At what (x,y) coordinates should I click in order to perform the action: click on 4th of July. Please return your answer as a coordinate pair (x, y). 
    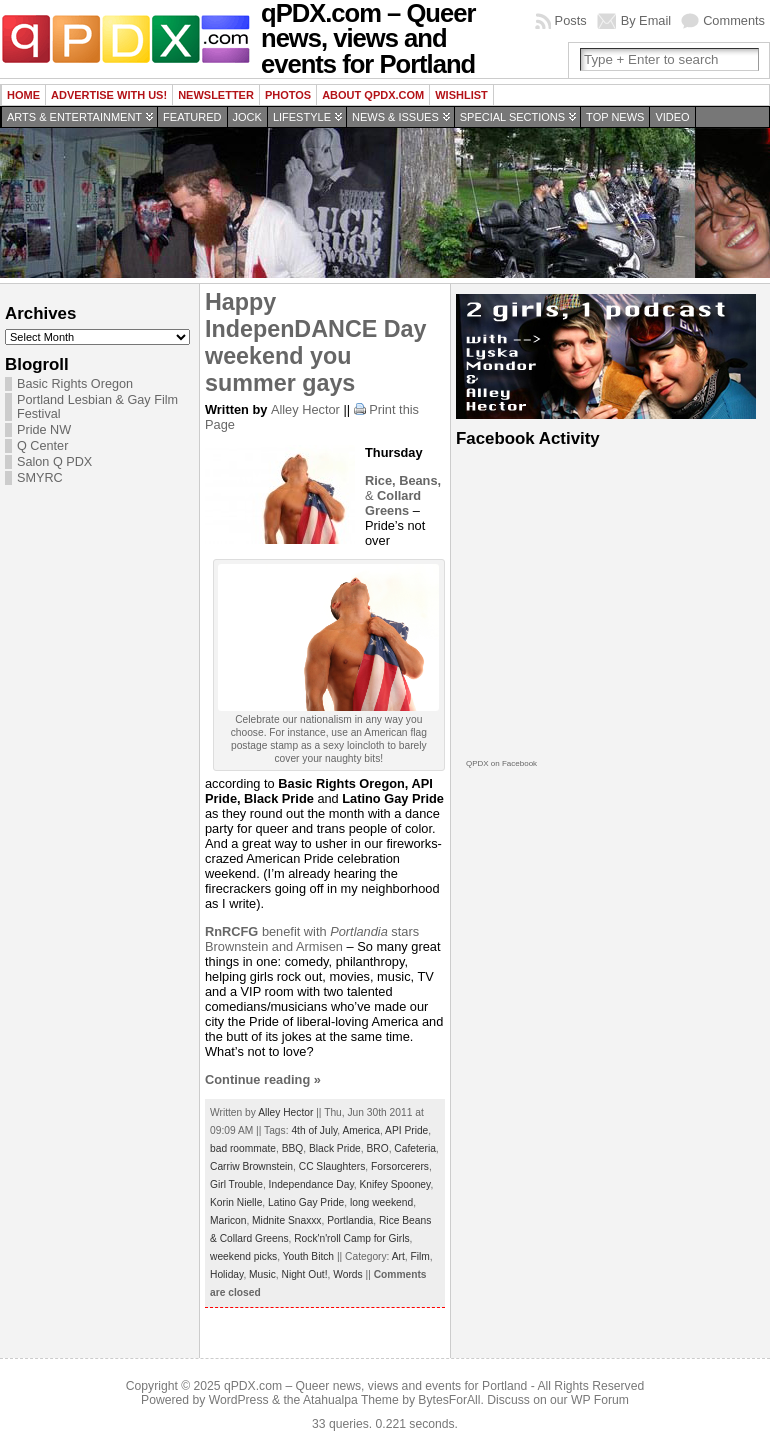
    Looking at the image, I should click on (314, 1130).